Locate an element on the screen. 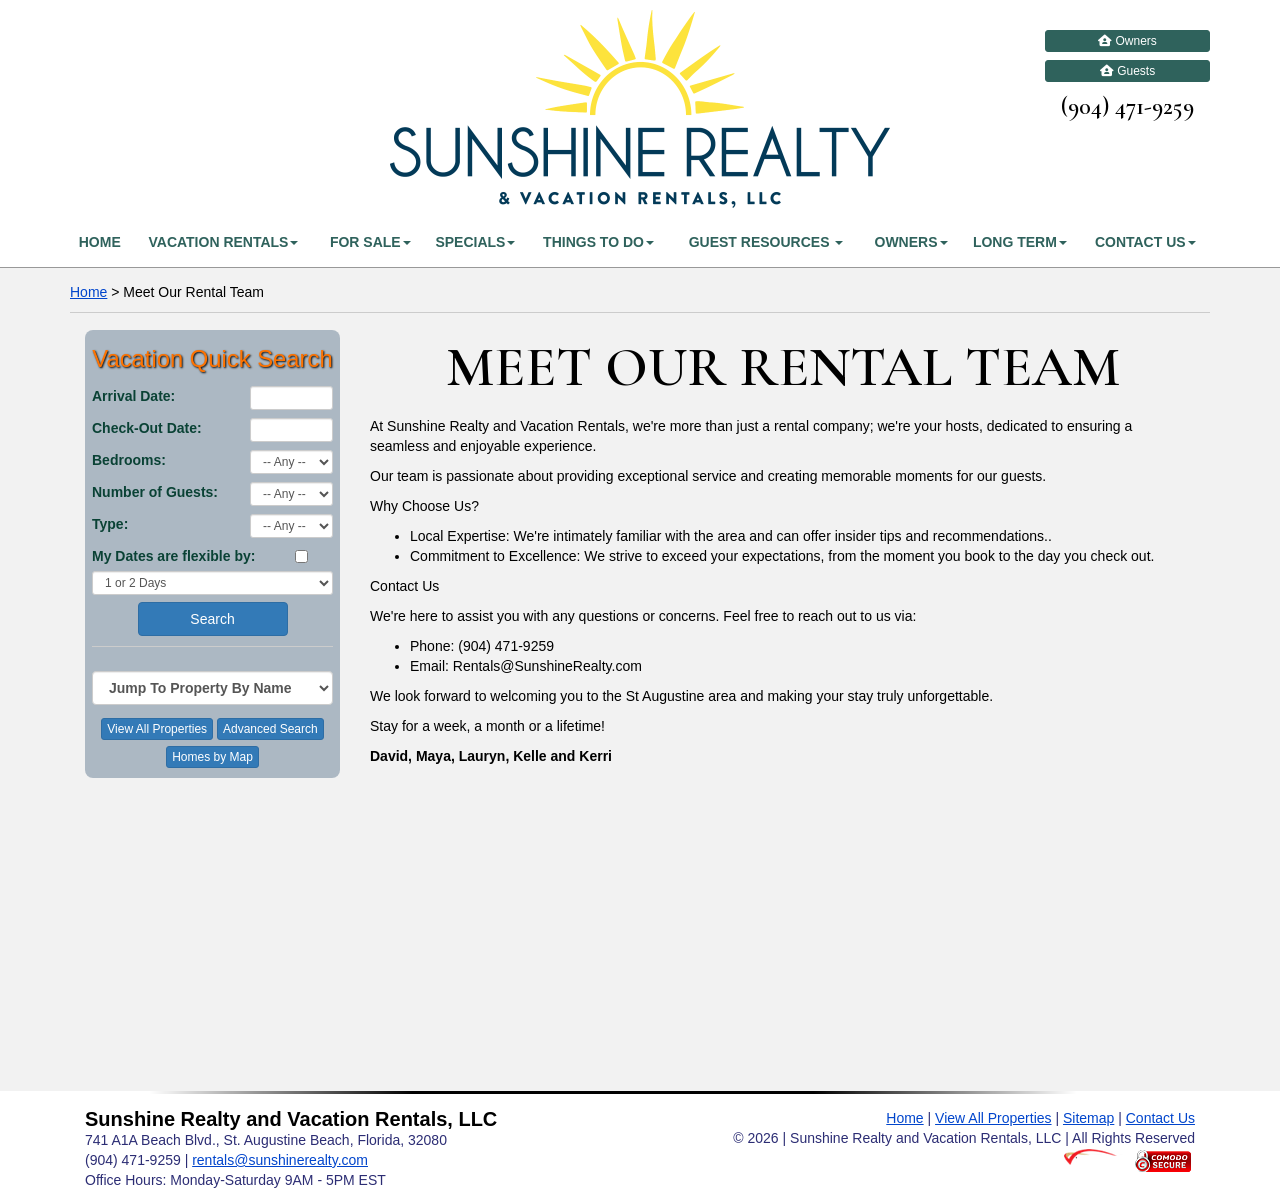  Sitemap is located at coordinates (1088, 1118).